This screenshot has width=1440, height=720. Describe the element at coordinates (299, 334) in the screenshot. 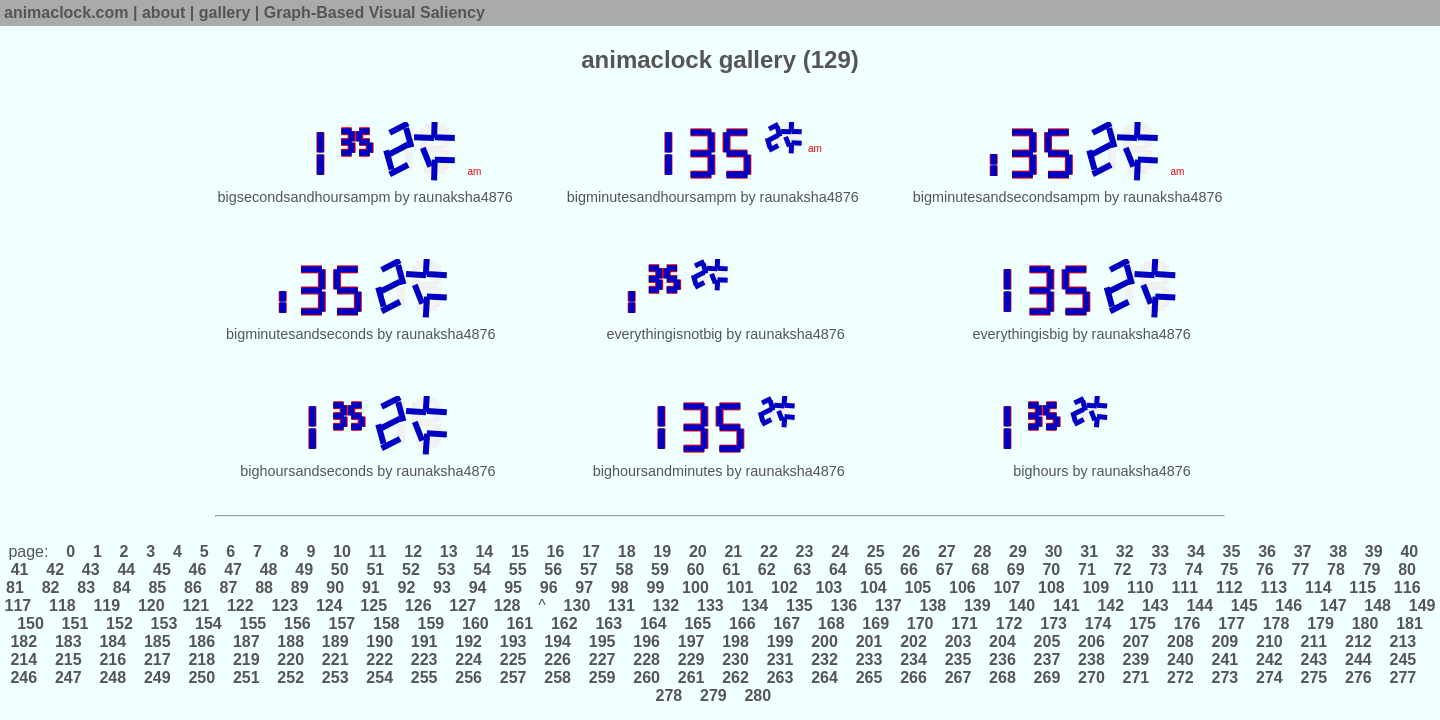

I see `bigminutesandseconds` at that location.